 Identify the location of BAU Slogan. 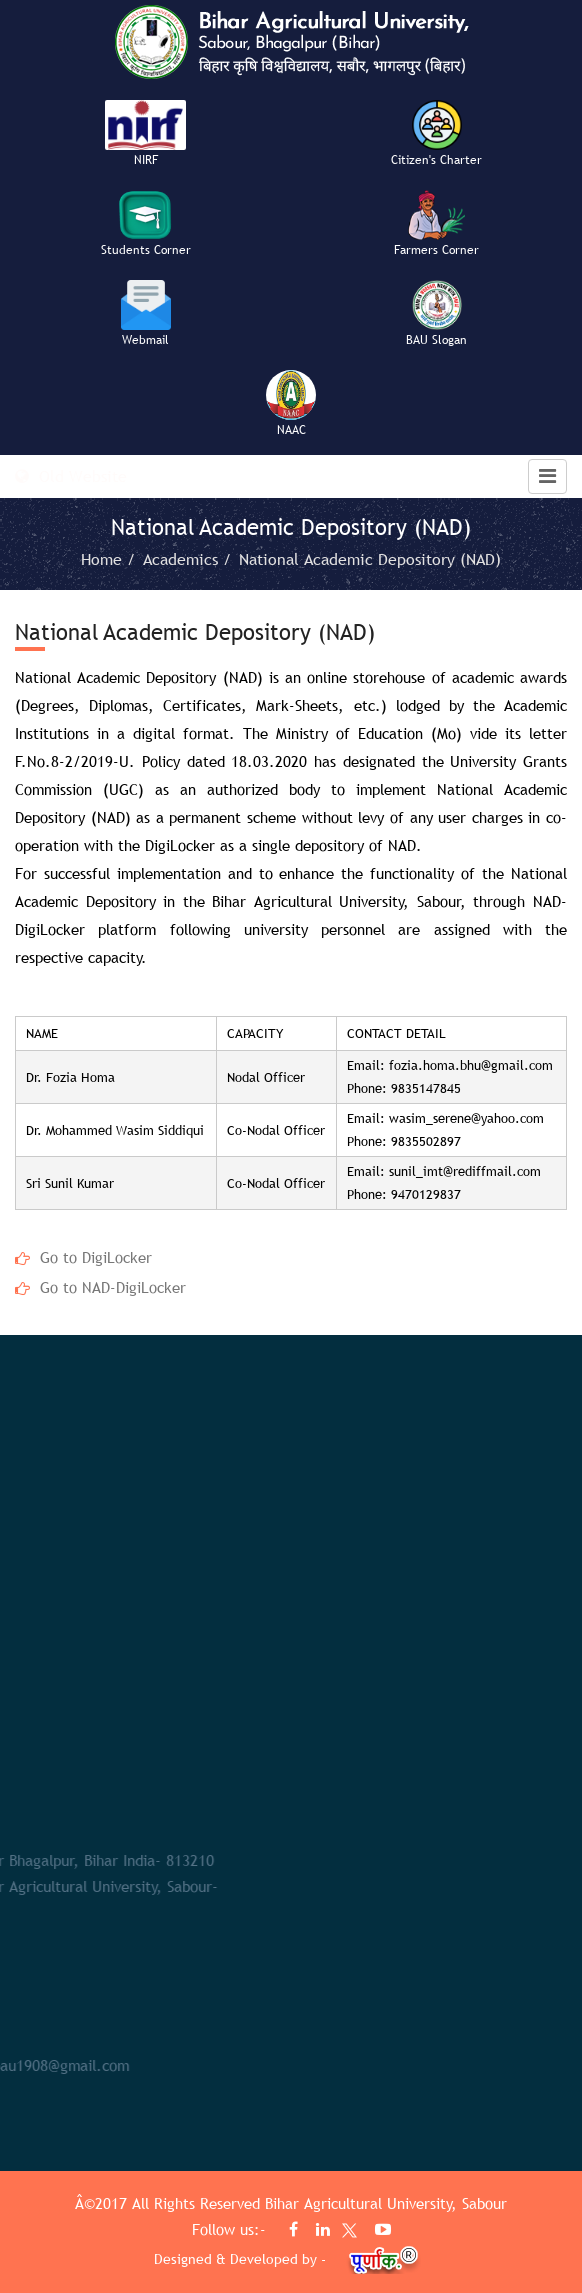
(436, 340).